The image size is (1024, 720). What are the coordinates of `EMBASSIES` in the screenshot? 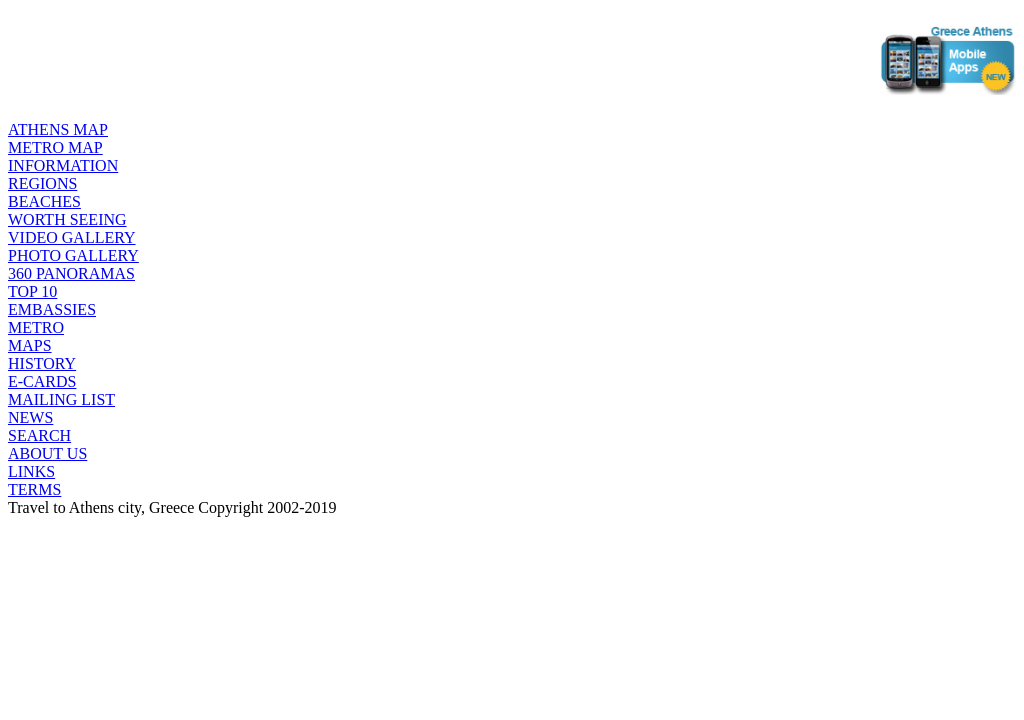 It's located at (52, 309).